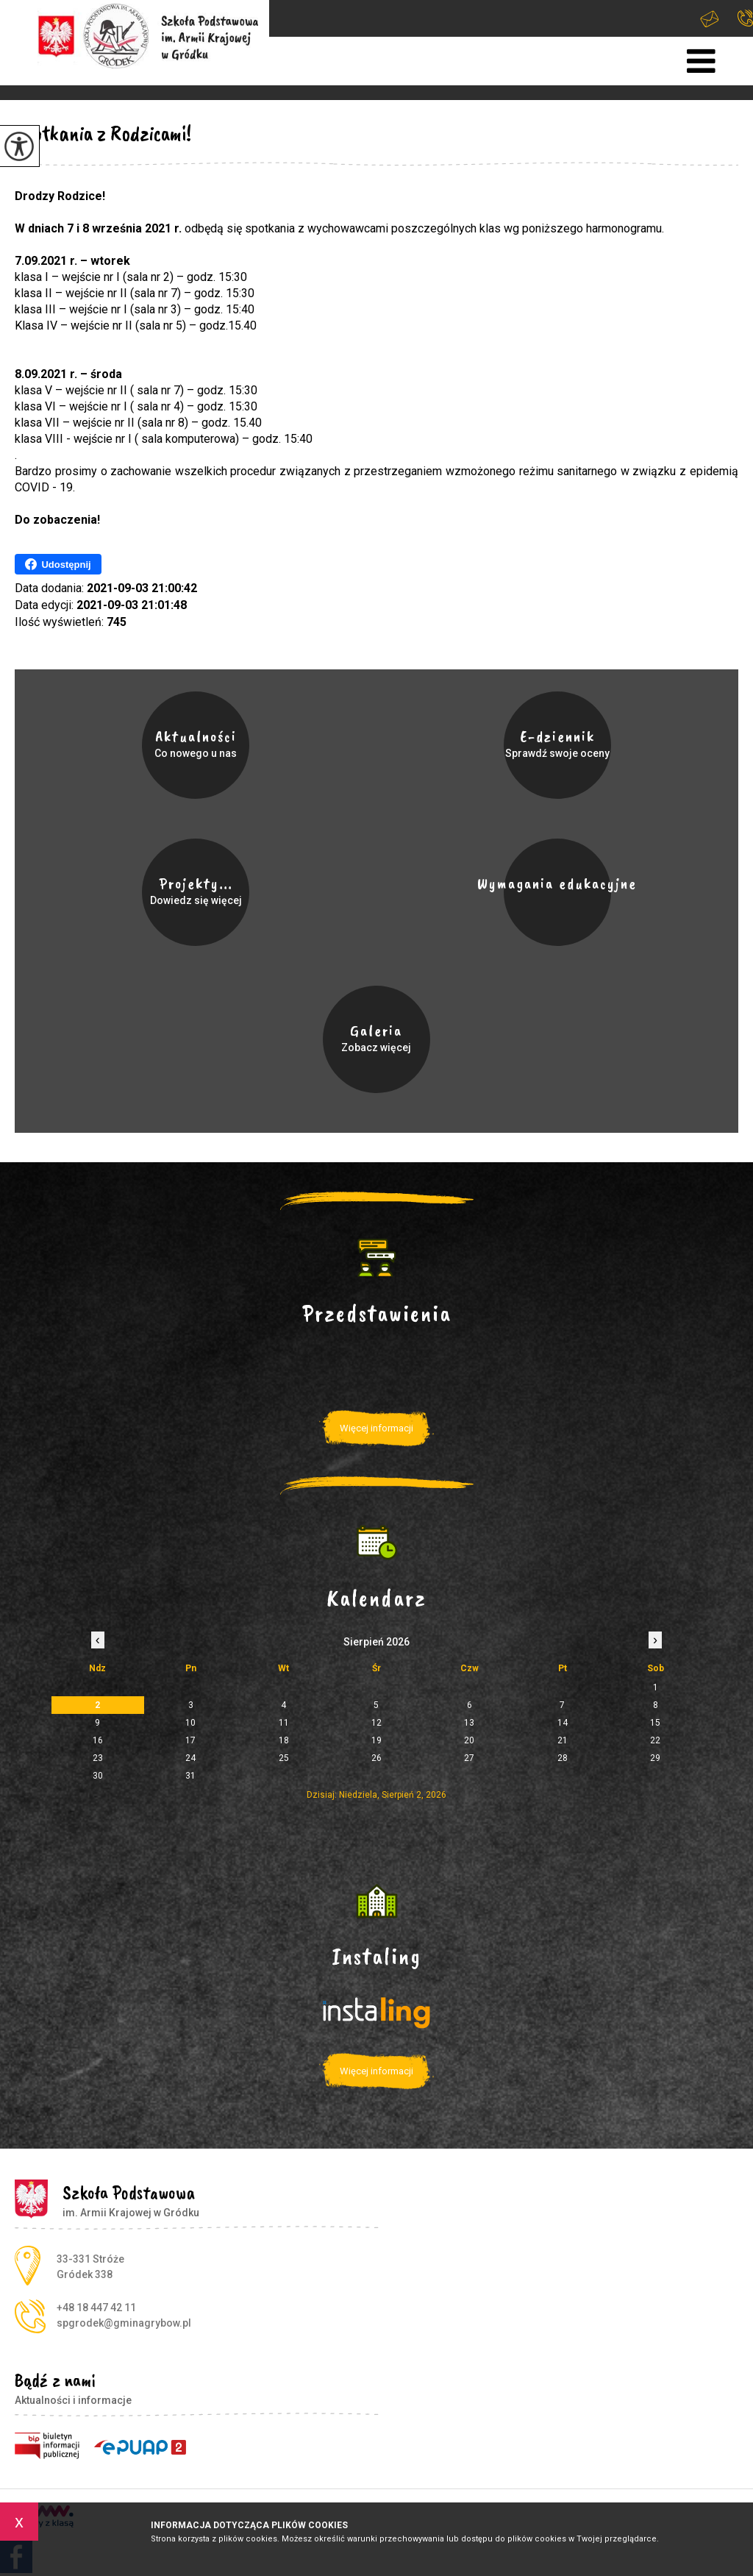 This screenshot has height=2576, width=753. What do you see at coordinates (190, 1776) in the screenshot?
I see `31` at bounding box center [190, 1776].